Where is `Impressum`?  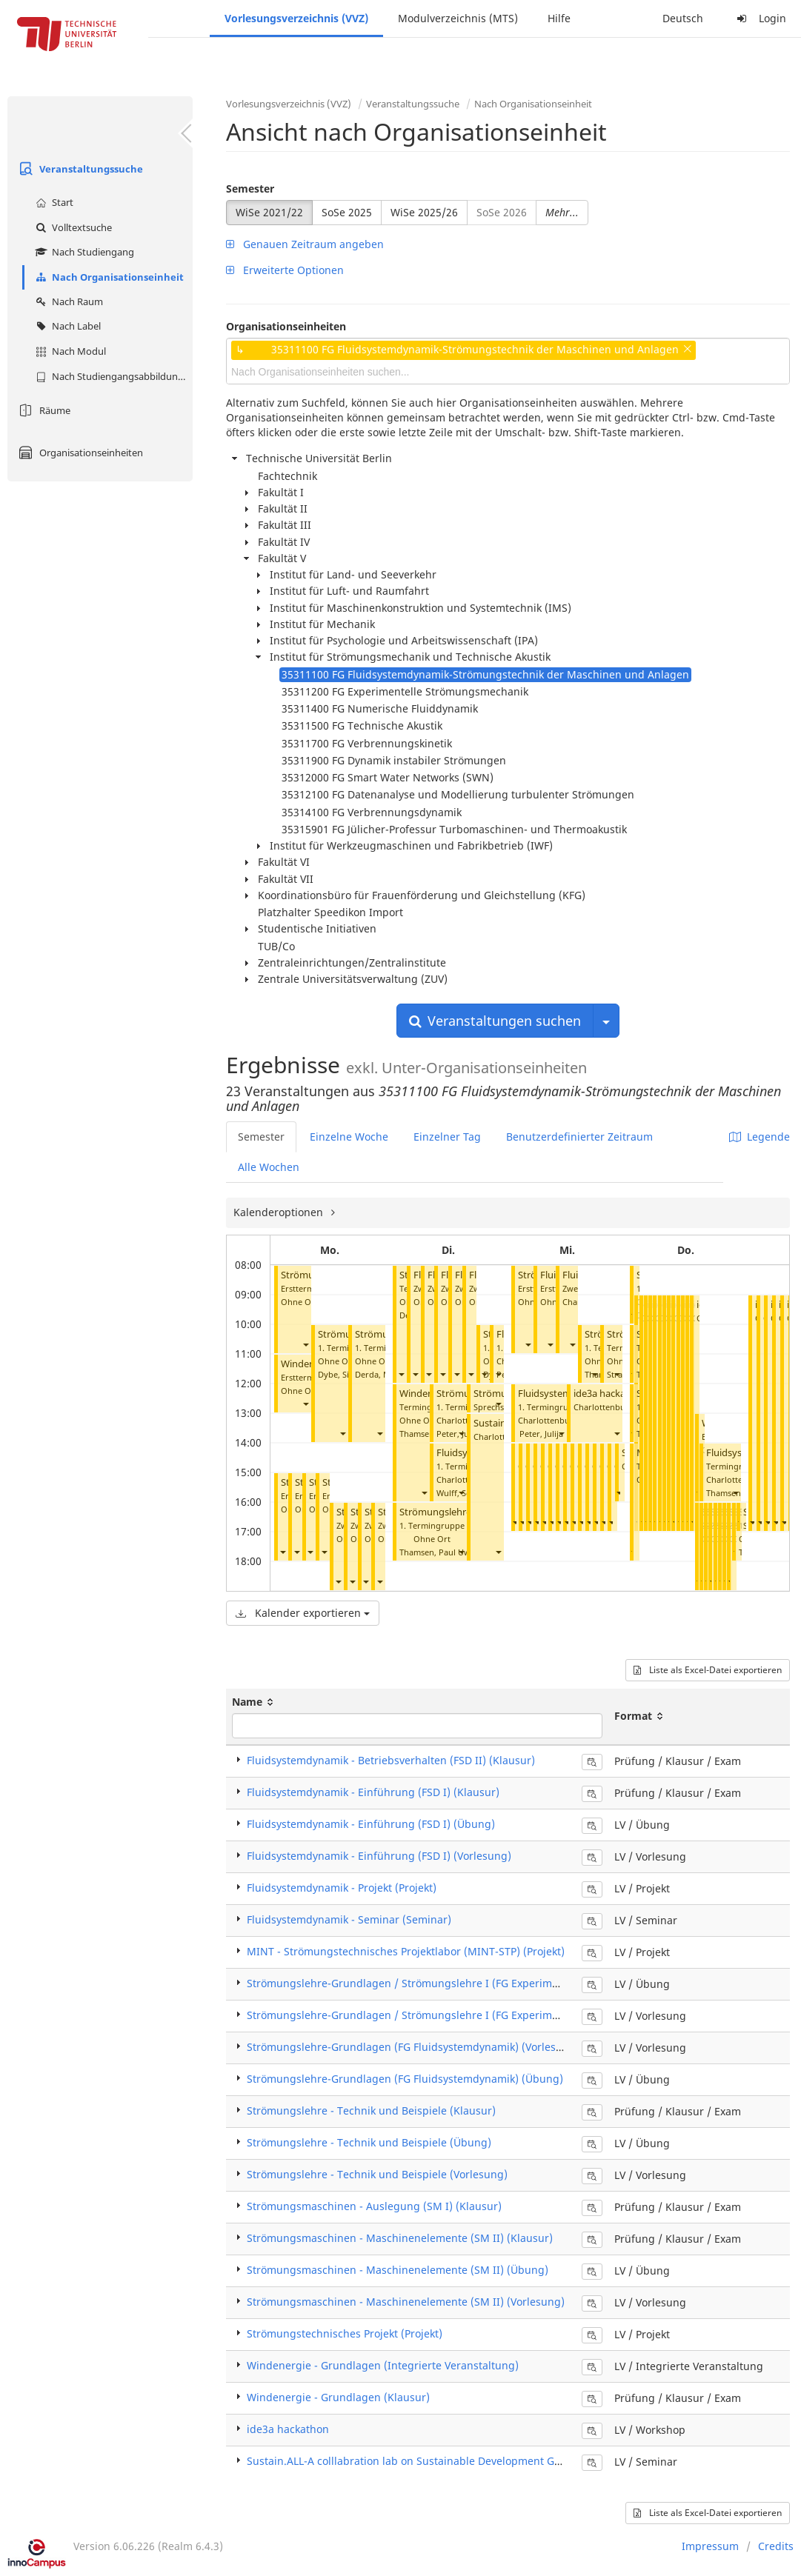 Impressum is located at coordinates (710, 2546).